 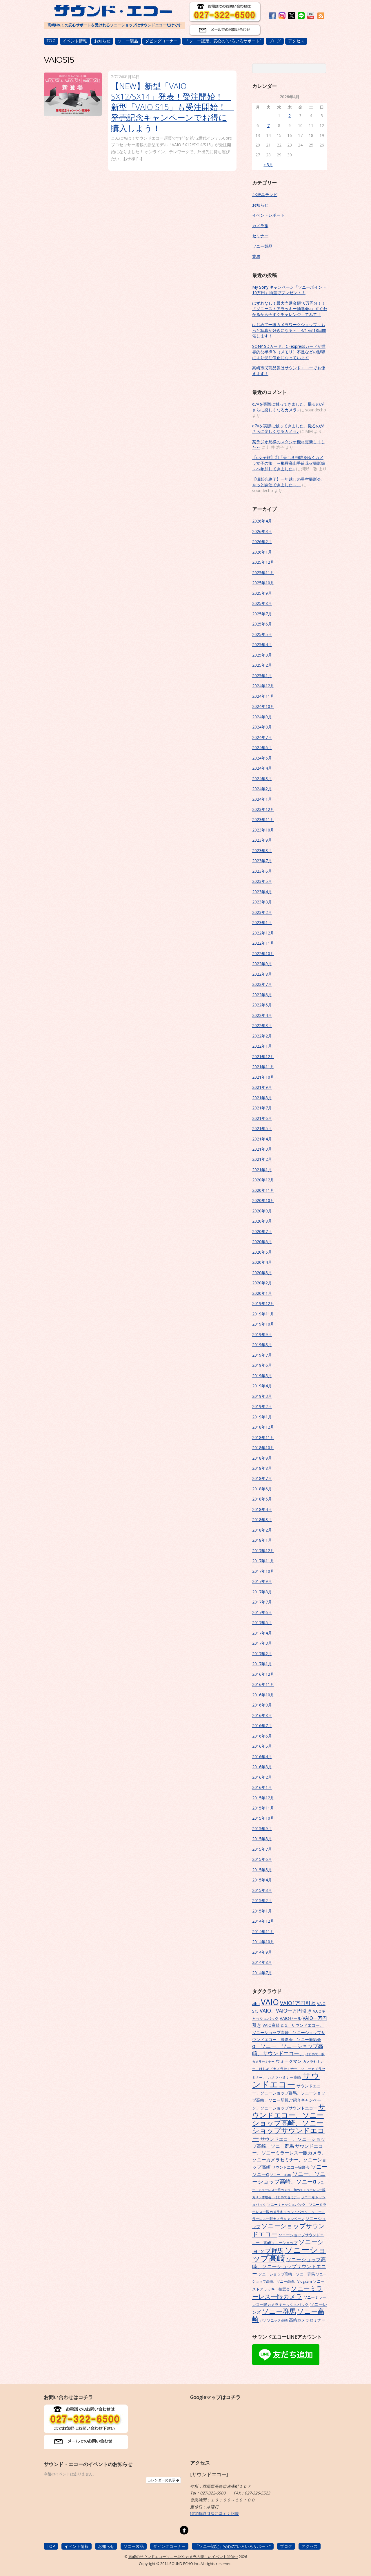 I want to click on VAIO [VAIO (53個の項目)], so click(x=270, y=2002).